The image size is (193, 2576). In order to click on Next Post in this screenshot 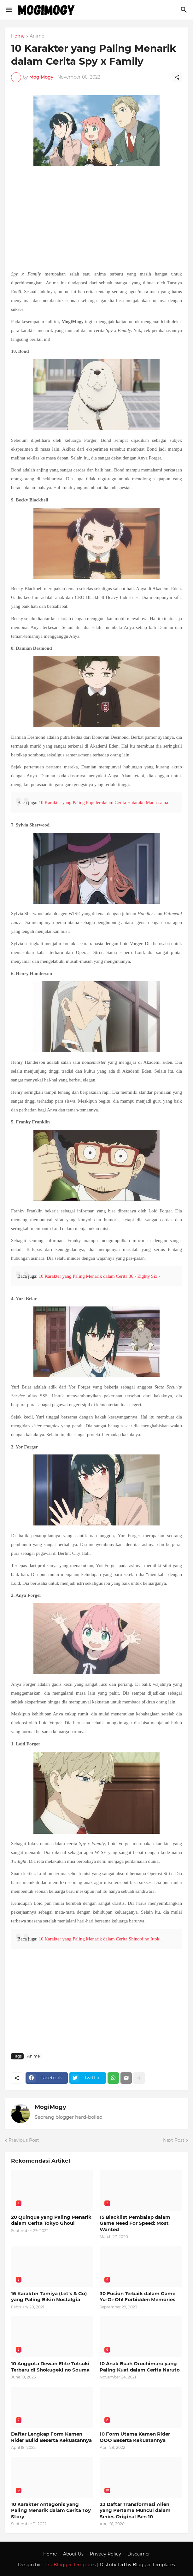, I will do `click(173, 2140)`.